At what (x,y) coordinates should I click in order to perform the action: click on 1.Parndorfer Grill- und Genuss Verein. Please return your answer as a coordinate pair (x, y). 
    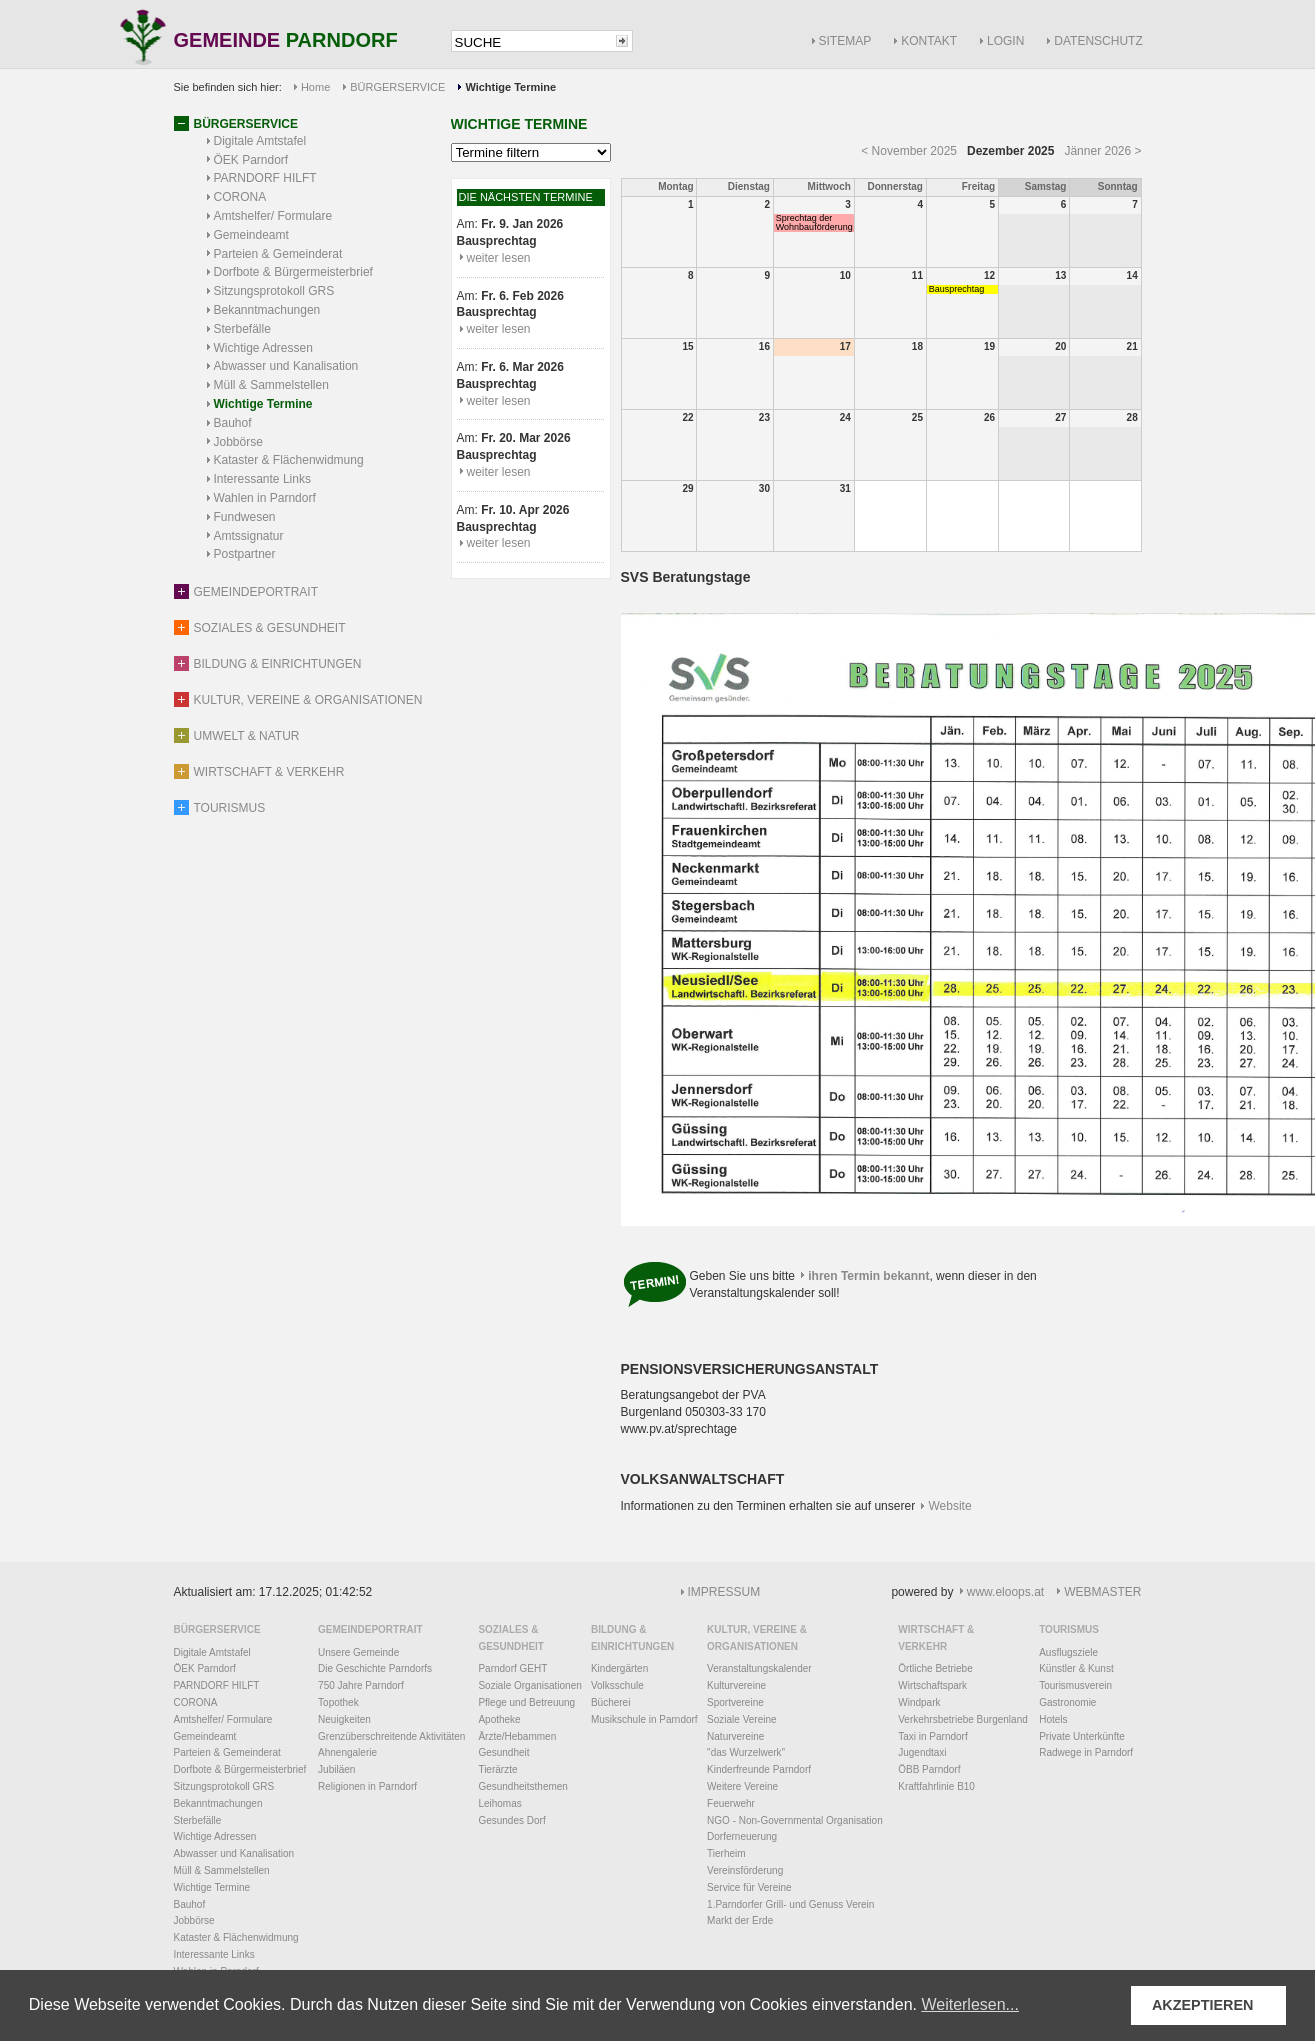
    Looking at the image, I should click on (790, 1904).